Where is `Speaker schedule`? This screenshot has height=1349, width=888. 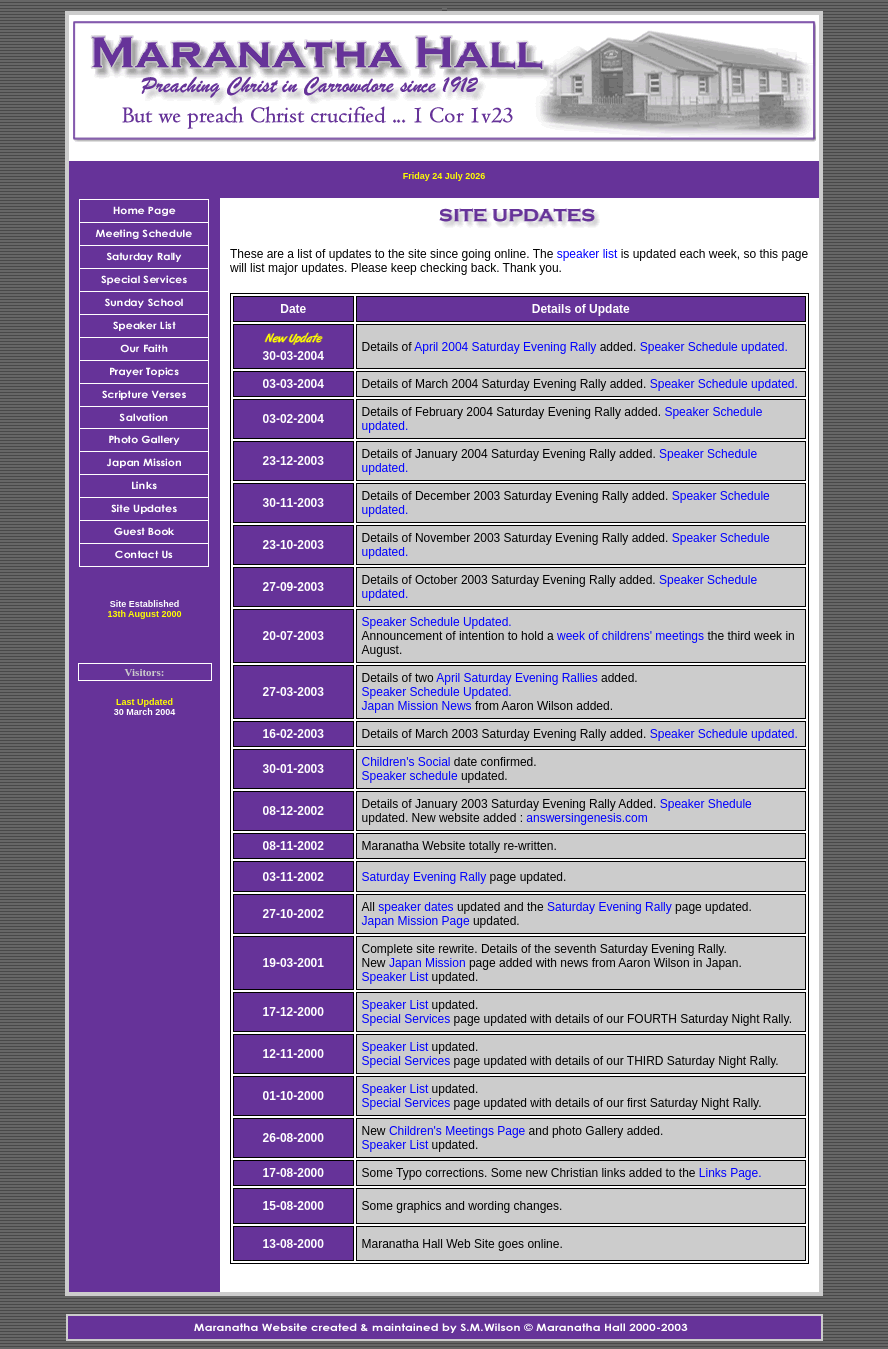 Speaker schedule is located at coordinates (410, 776).